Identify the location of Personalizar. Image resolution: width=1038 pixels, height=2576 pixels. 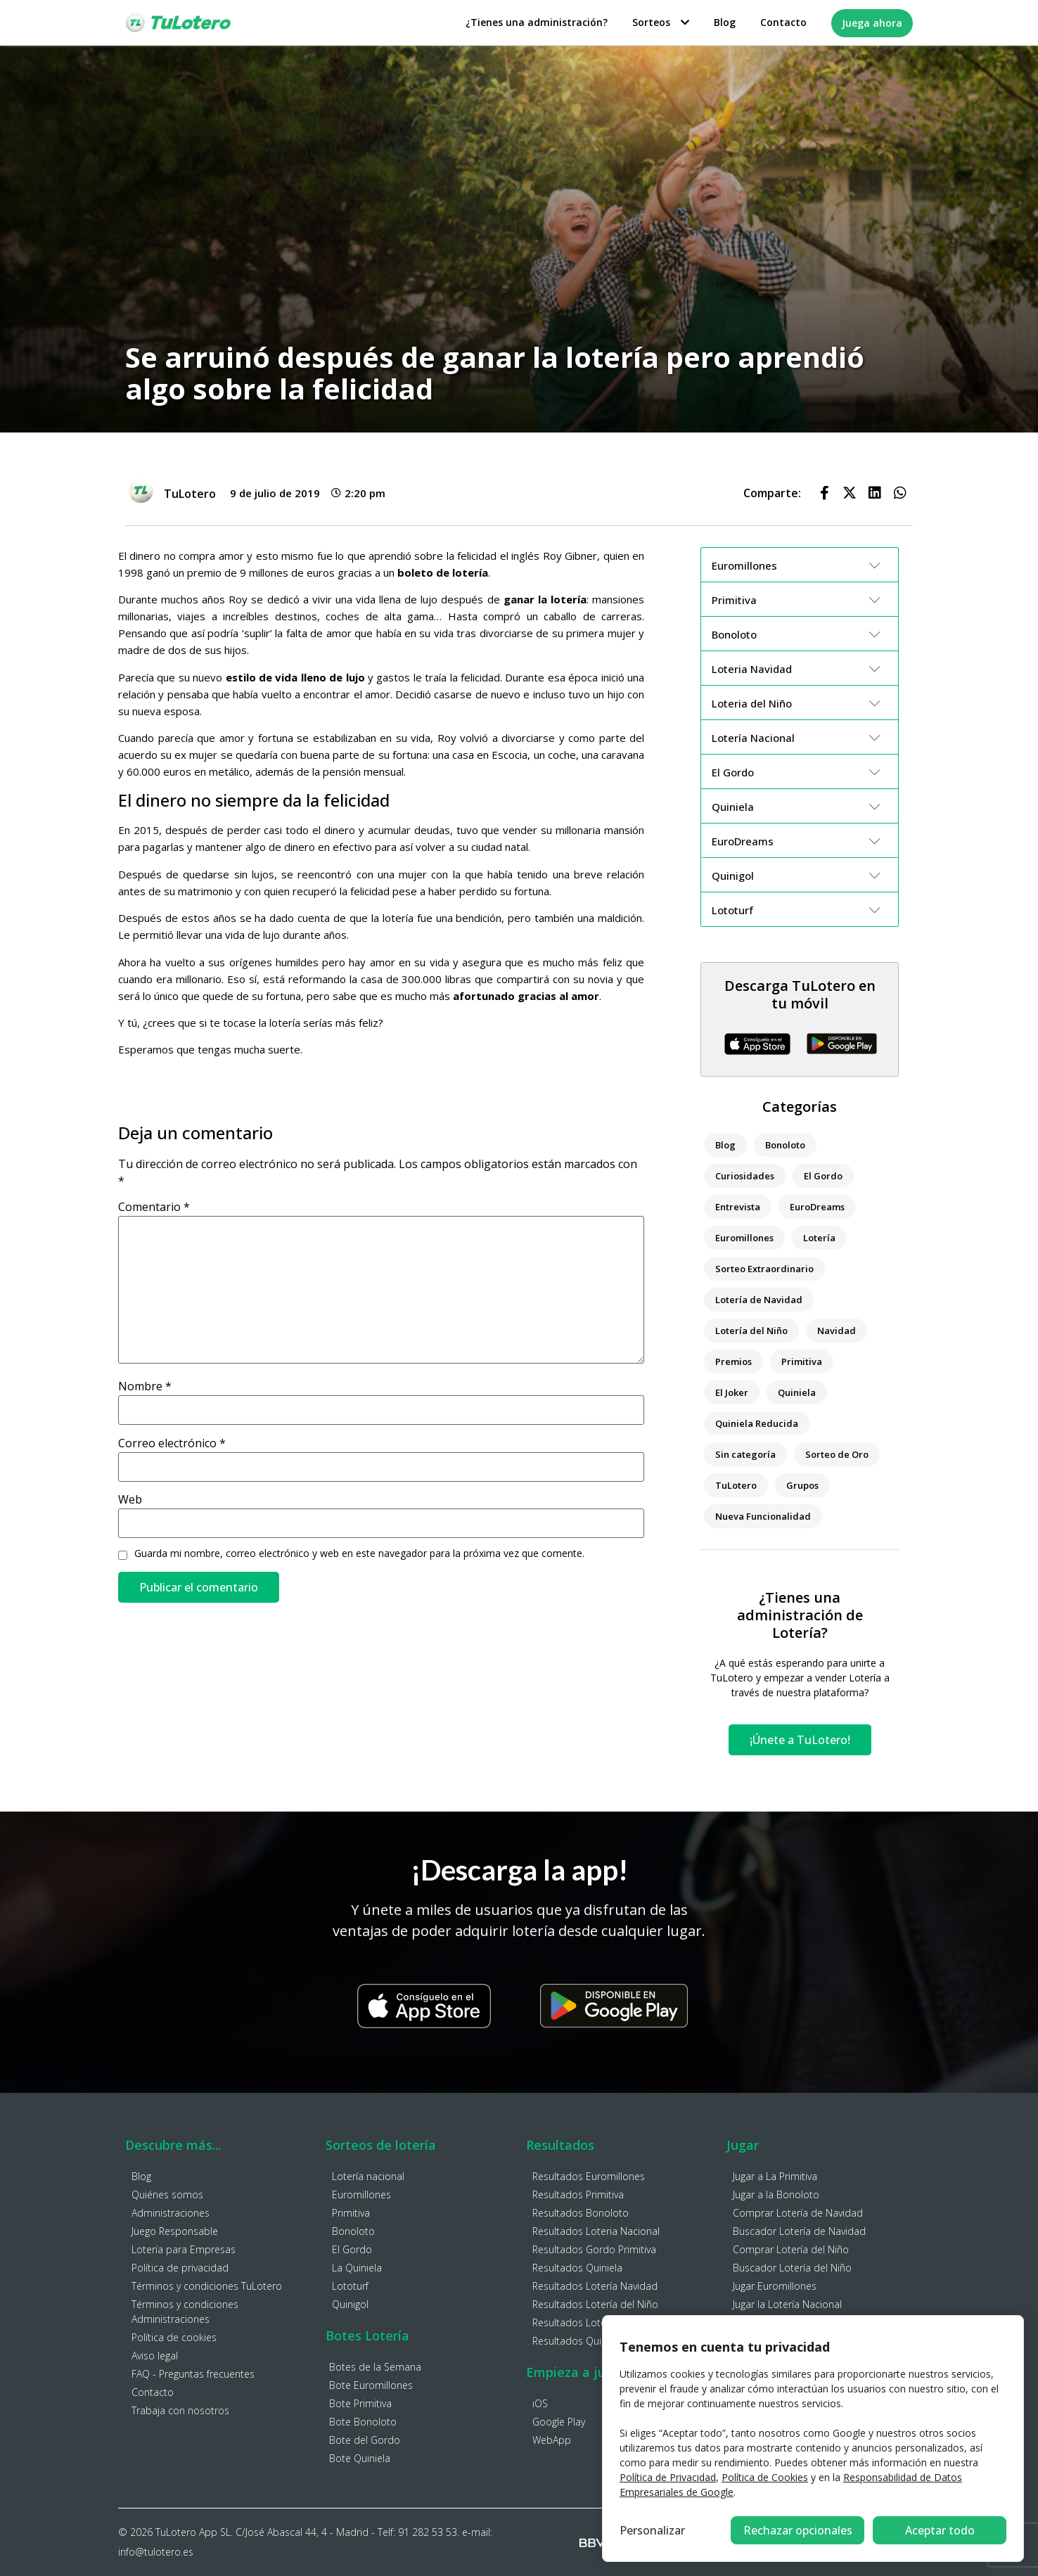
(652, 2530).